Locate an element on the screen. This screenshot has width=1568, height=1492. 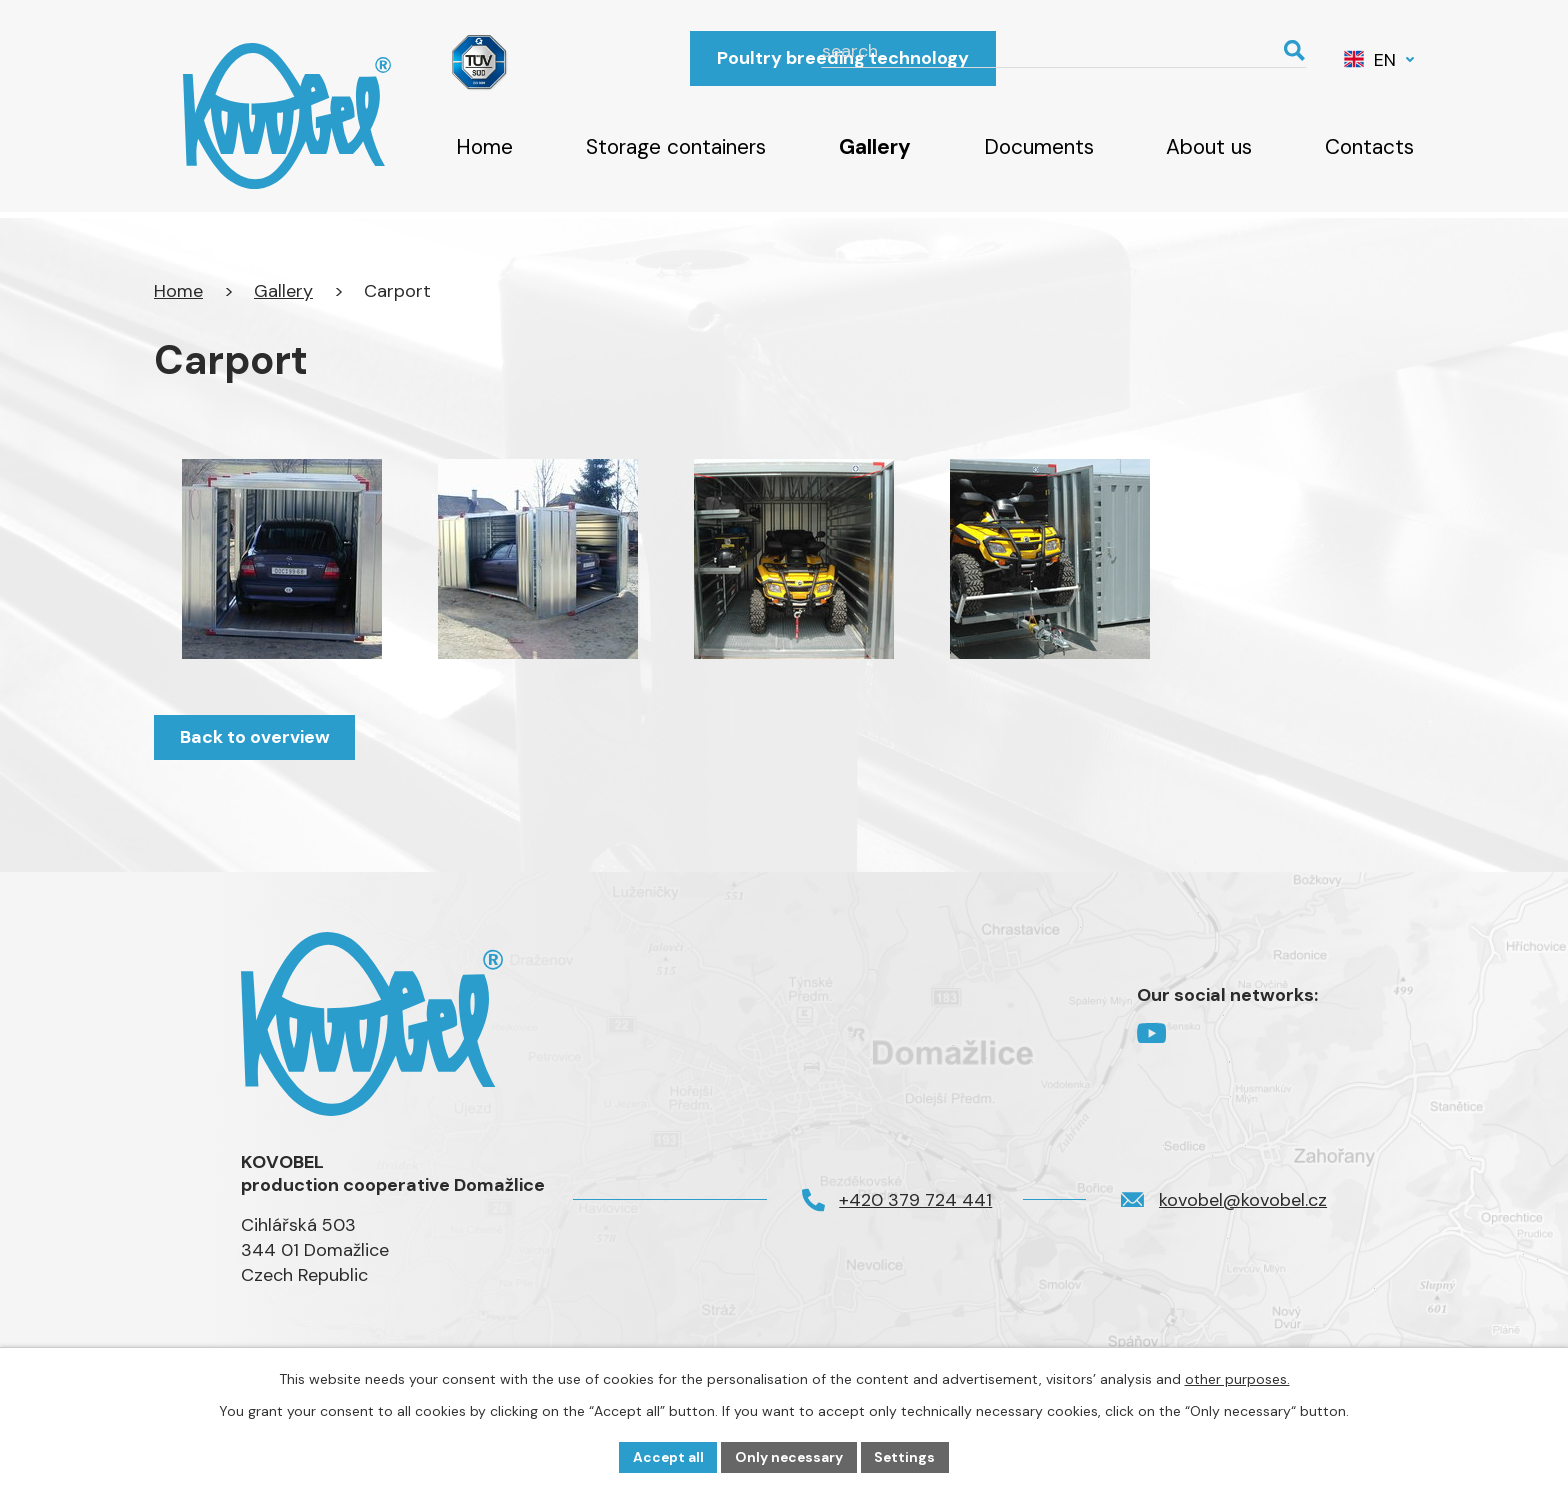
Documents is located at coordinates (1039, 146).